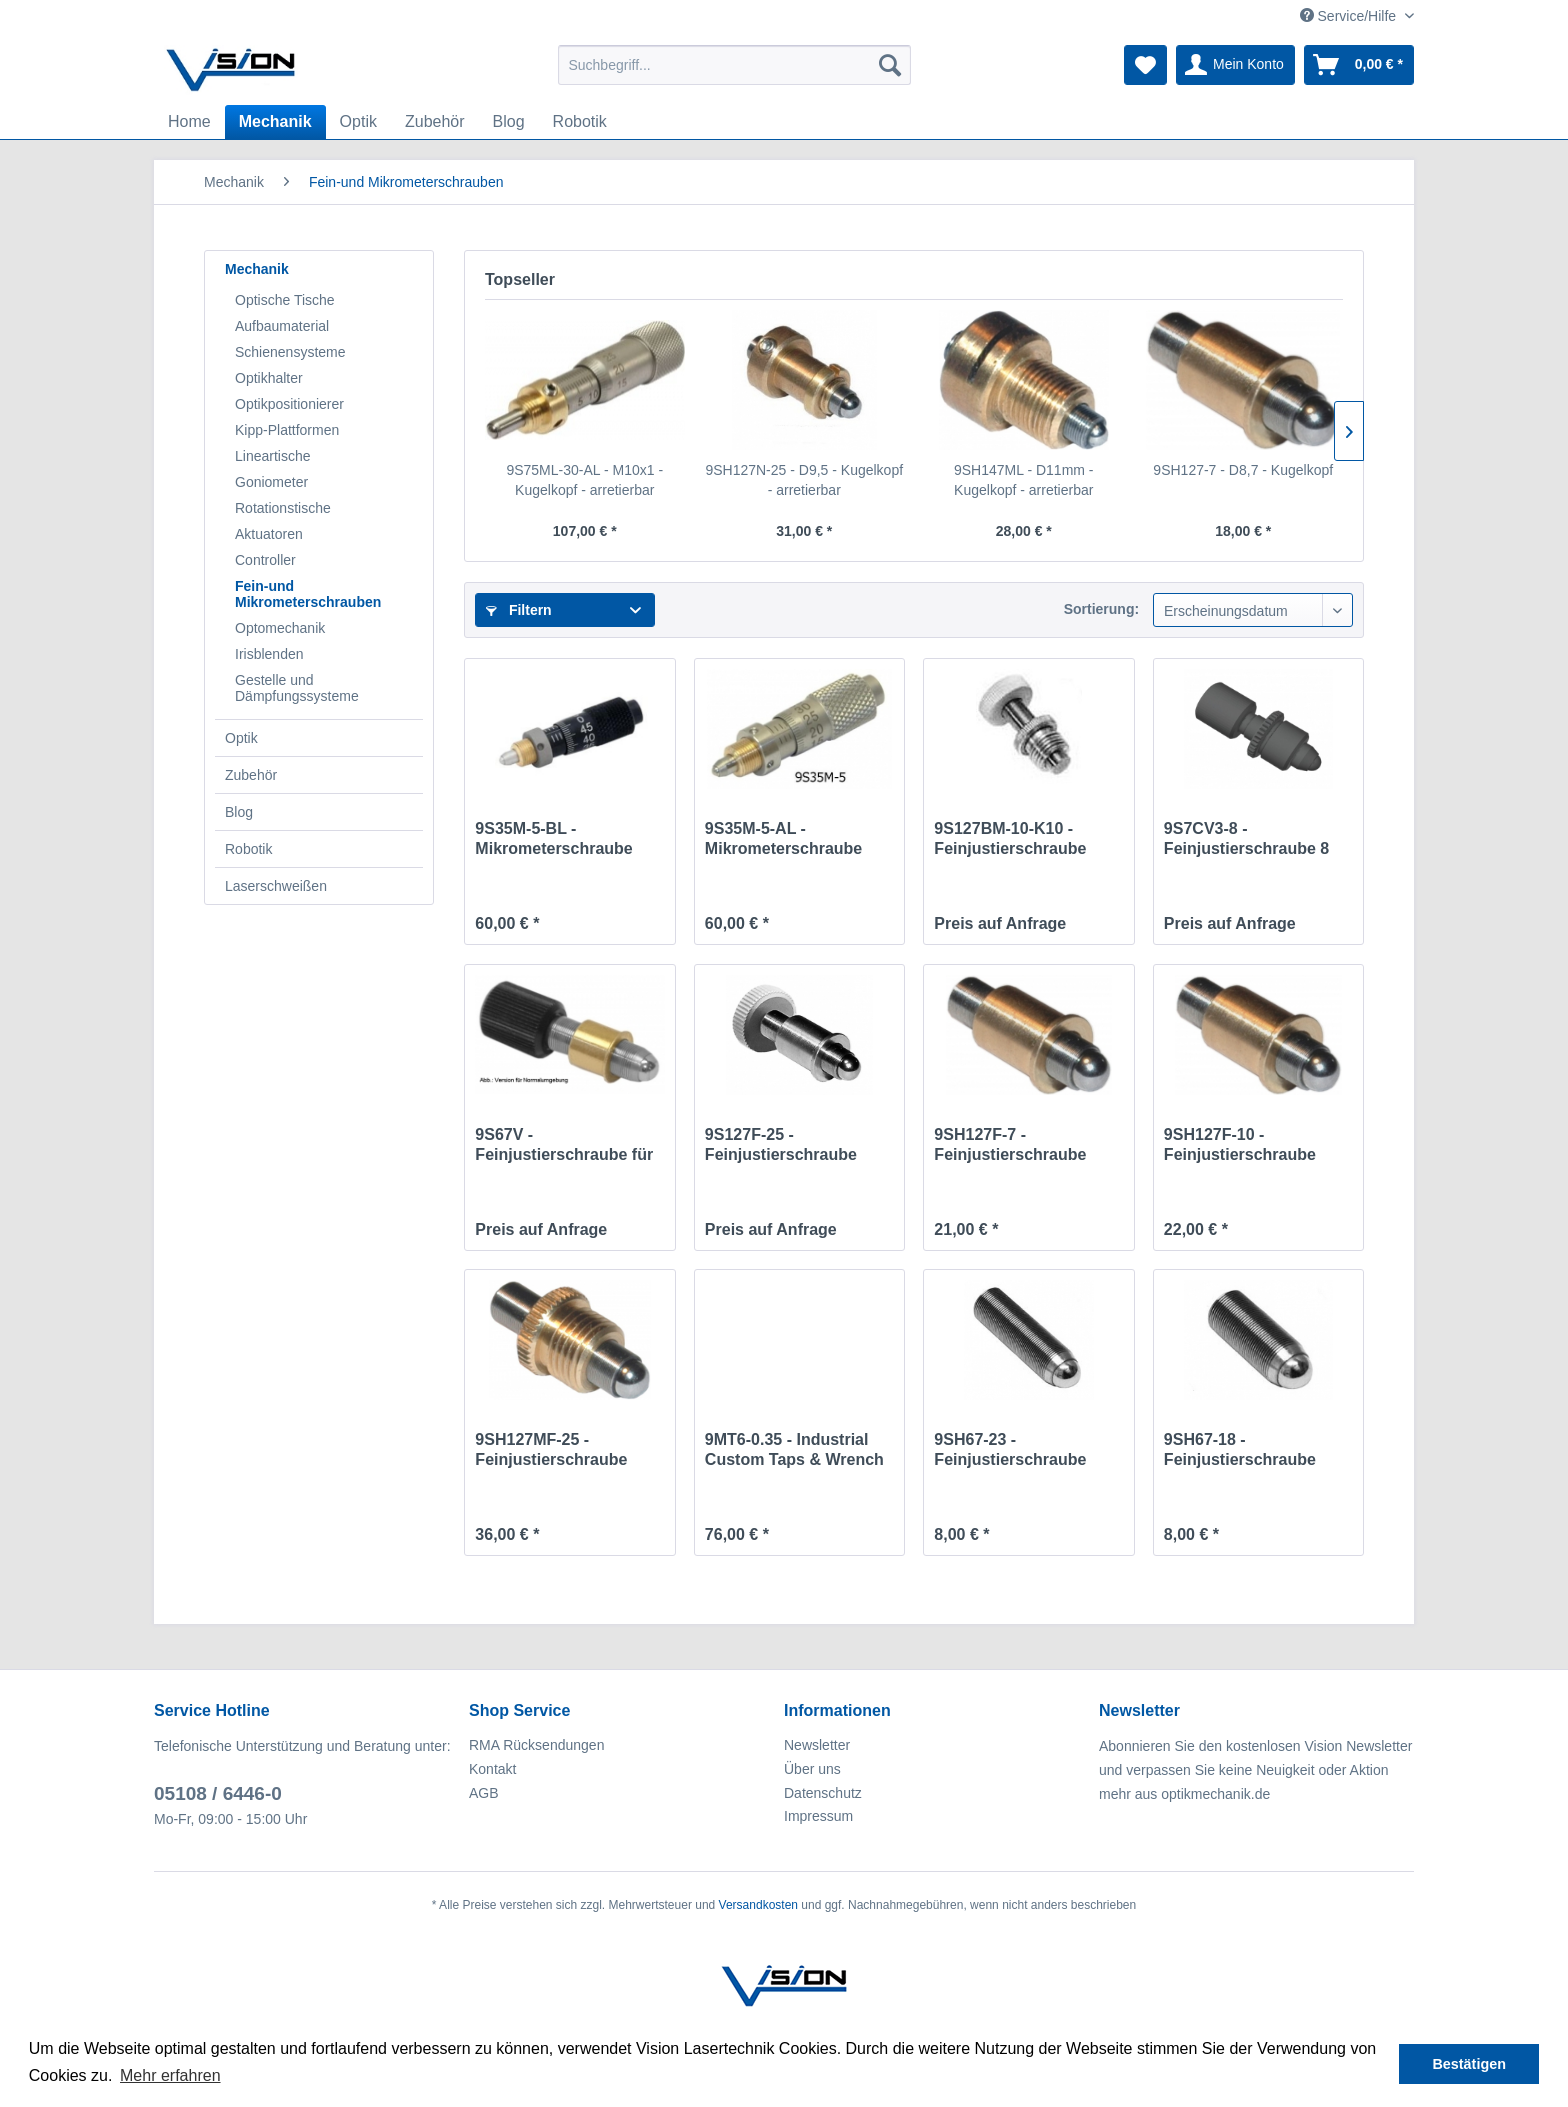 This screenshot has height=2107, width=1568. Describe the element at coordinates (1469, 2064) in the screenshot. I see `Bestätigen [button]` at that location.